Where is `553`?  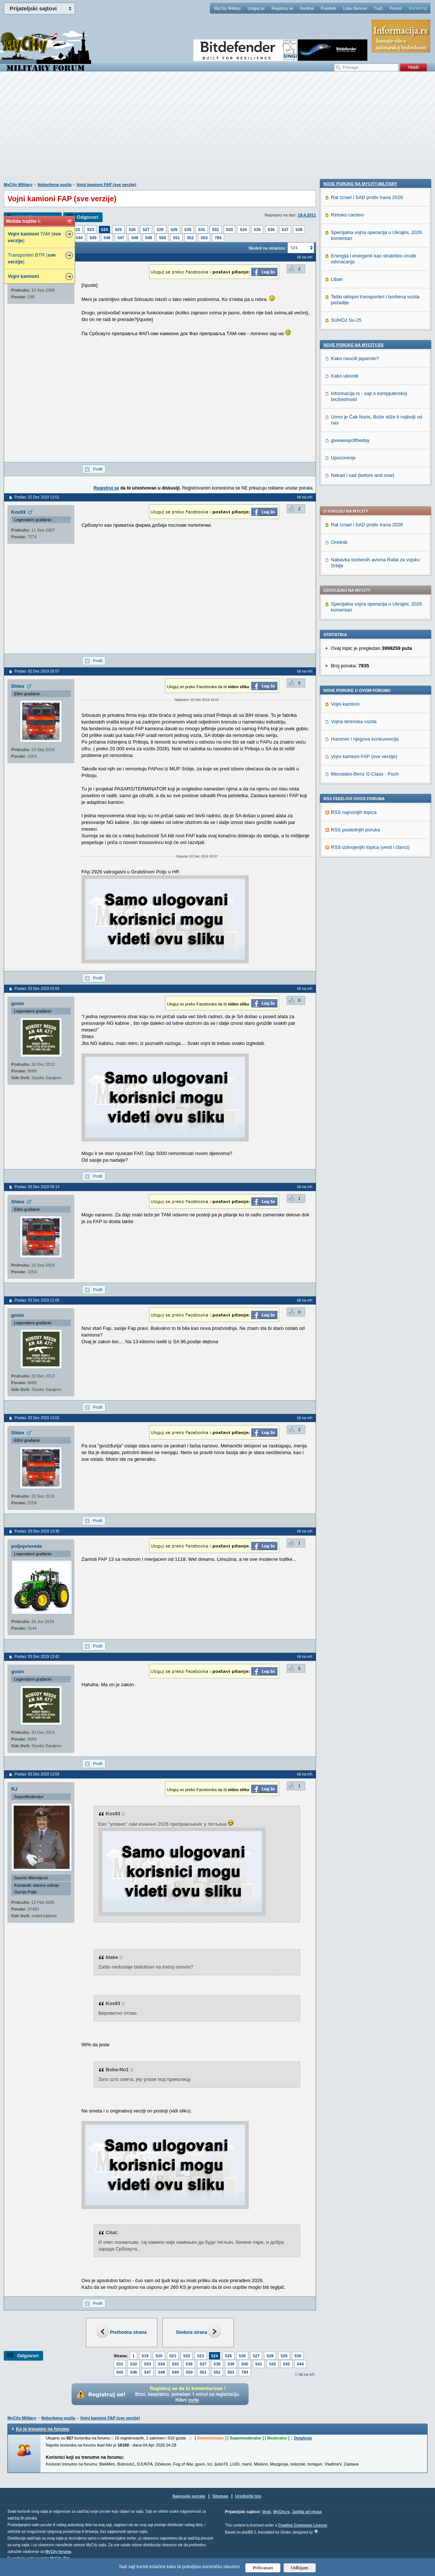
553 is located at coordinates (204, 237).